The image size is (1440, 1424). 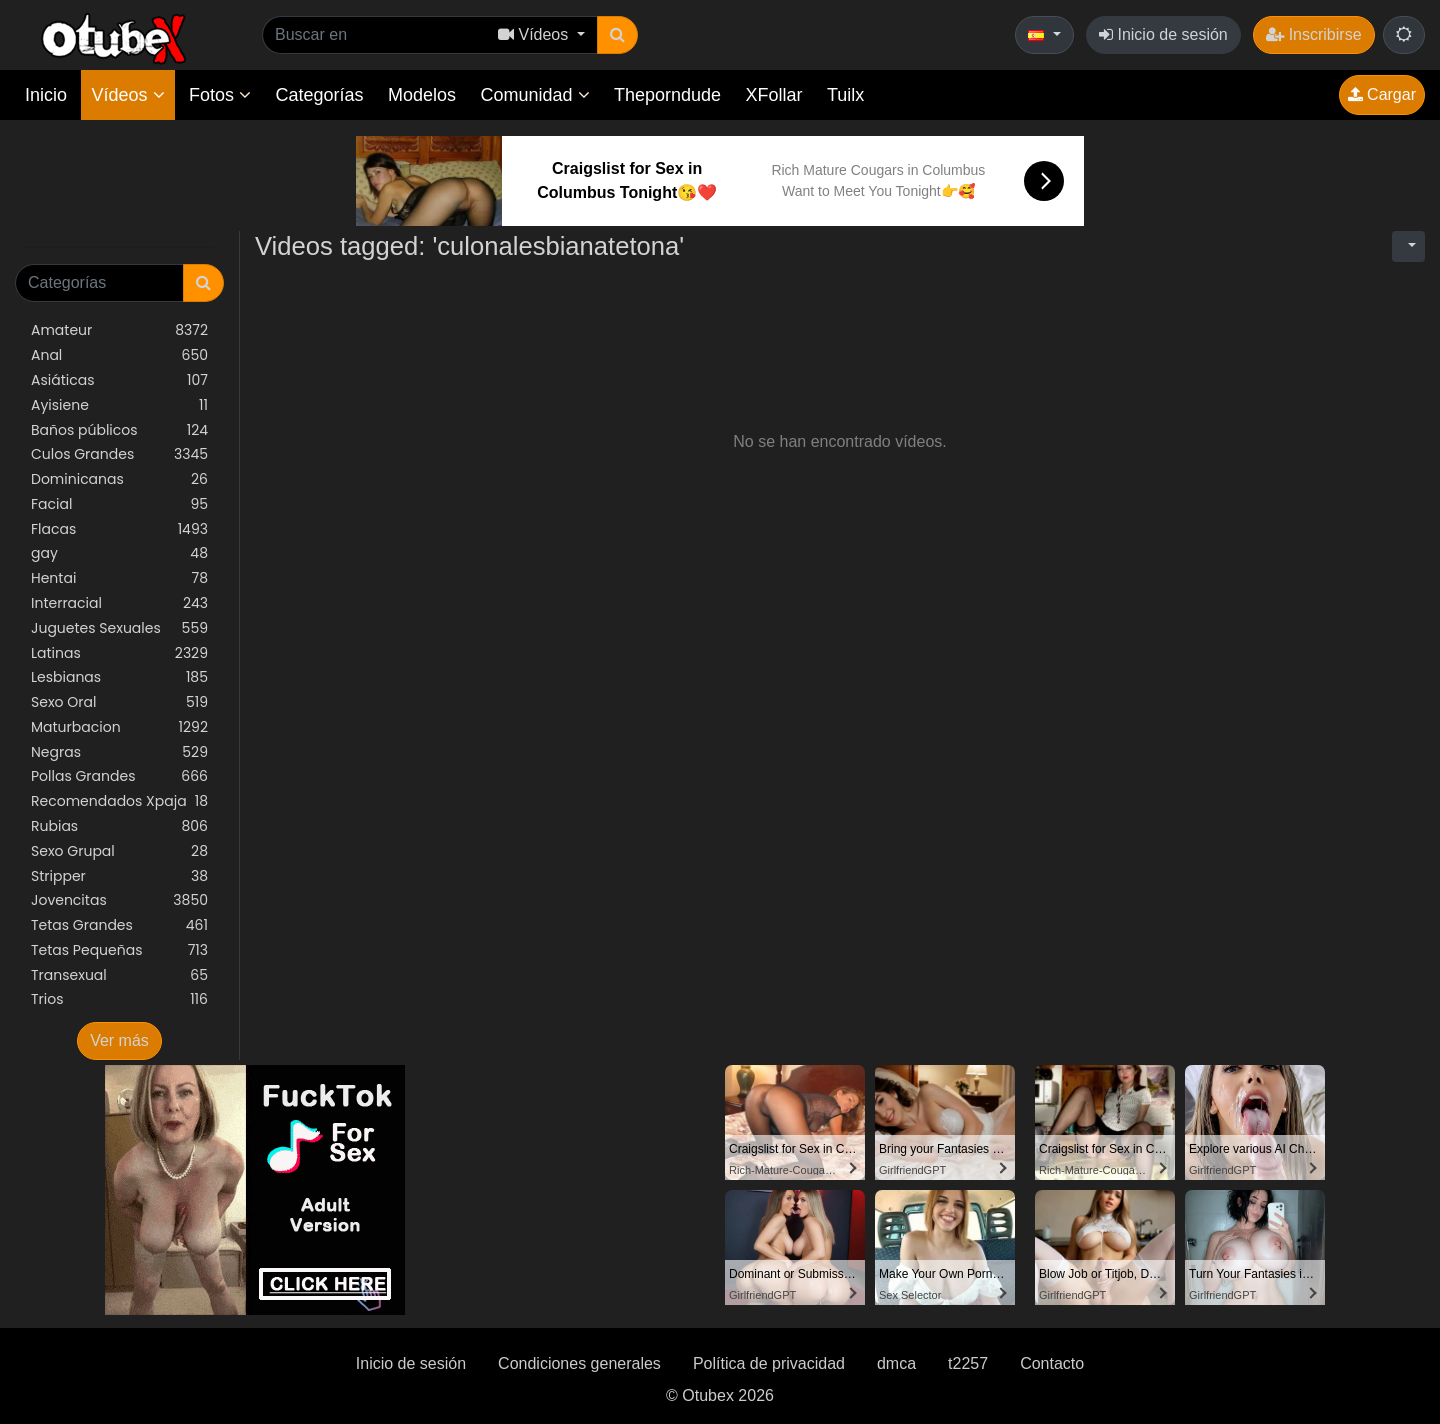 I want to click on Interracial, so click(x=119, y=603).